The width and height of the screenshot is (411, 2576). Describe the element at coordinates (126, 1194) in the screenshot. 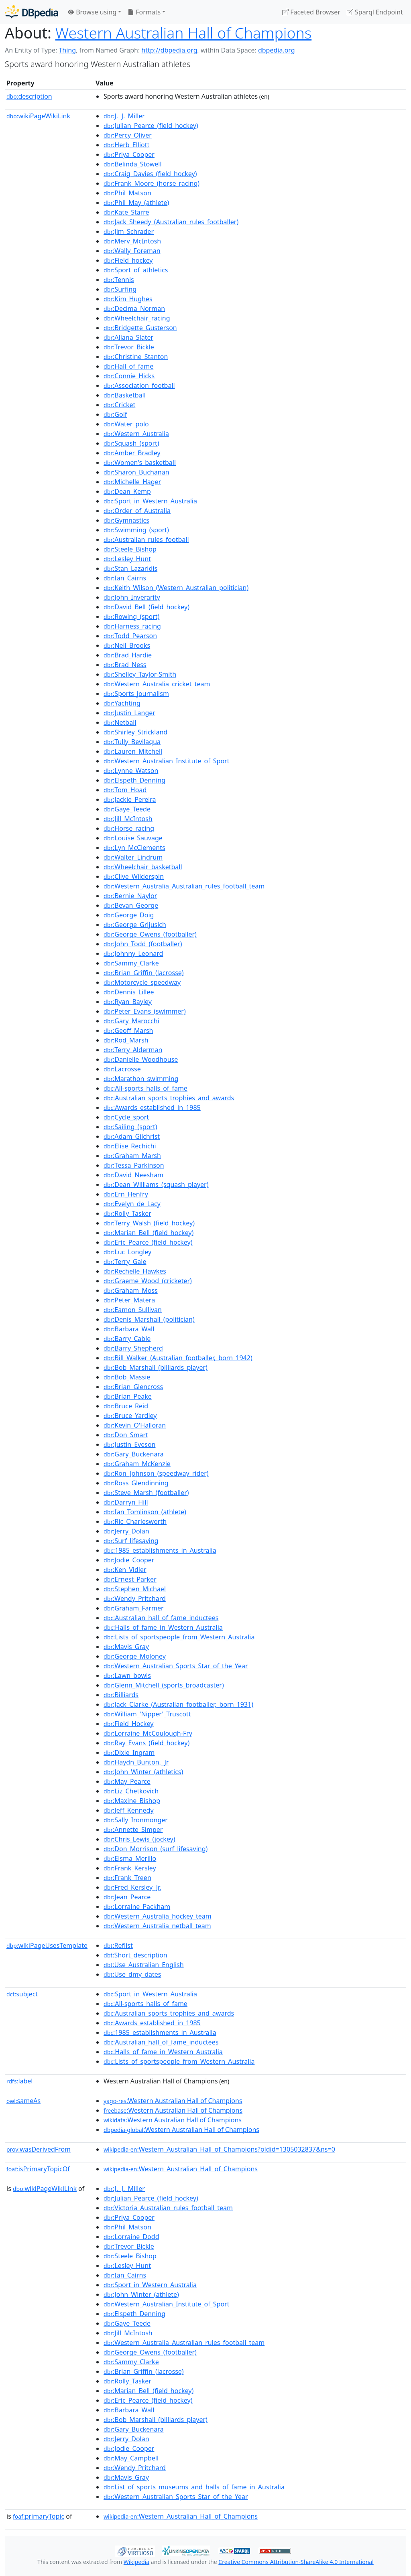

I see `:Ern_Henfry` at that location.